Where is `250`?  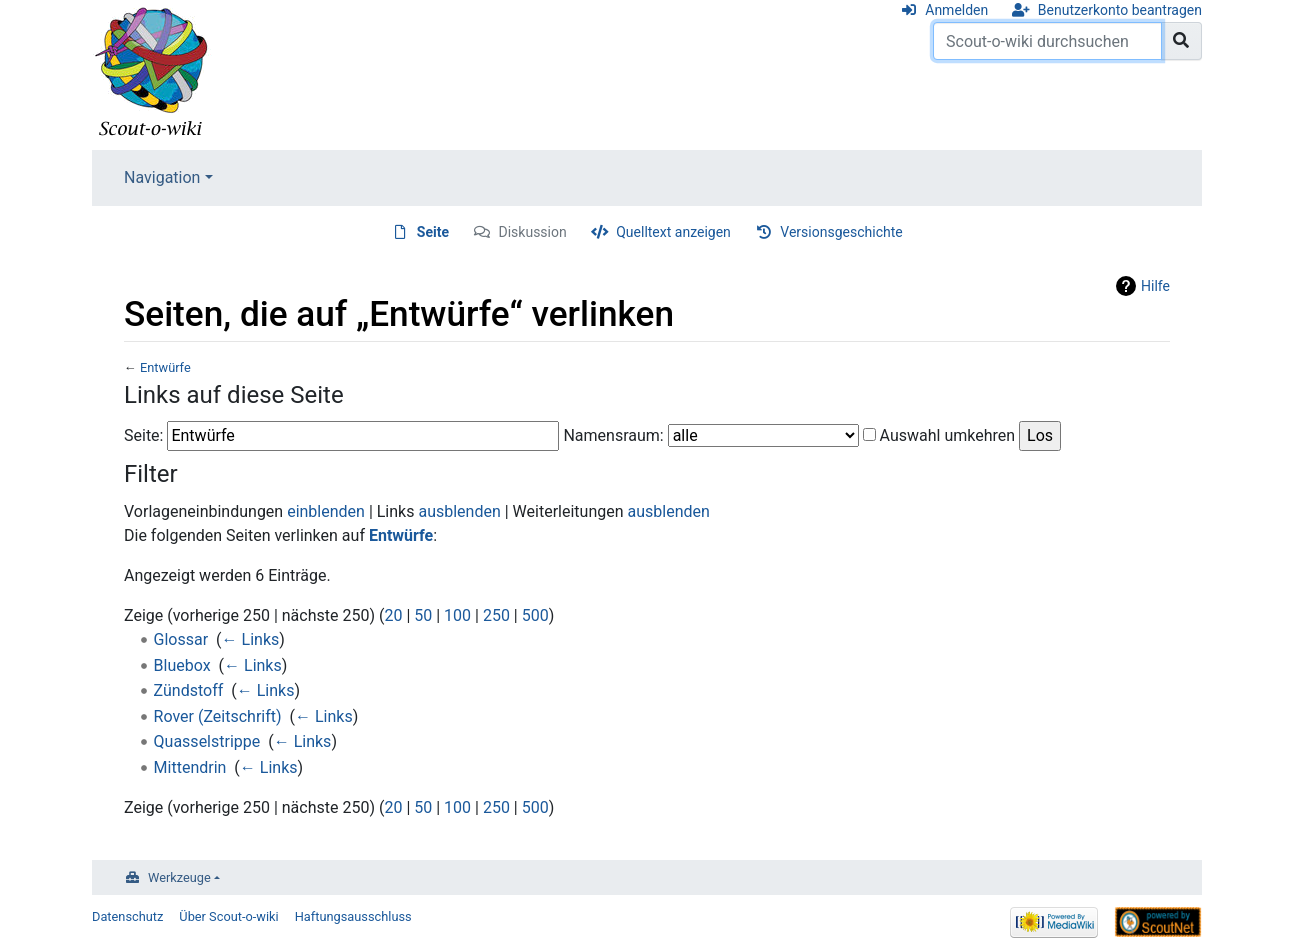 250 is located at coordinates (496, 615).